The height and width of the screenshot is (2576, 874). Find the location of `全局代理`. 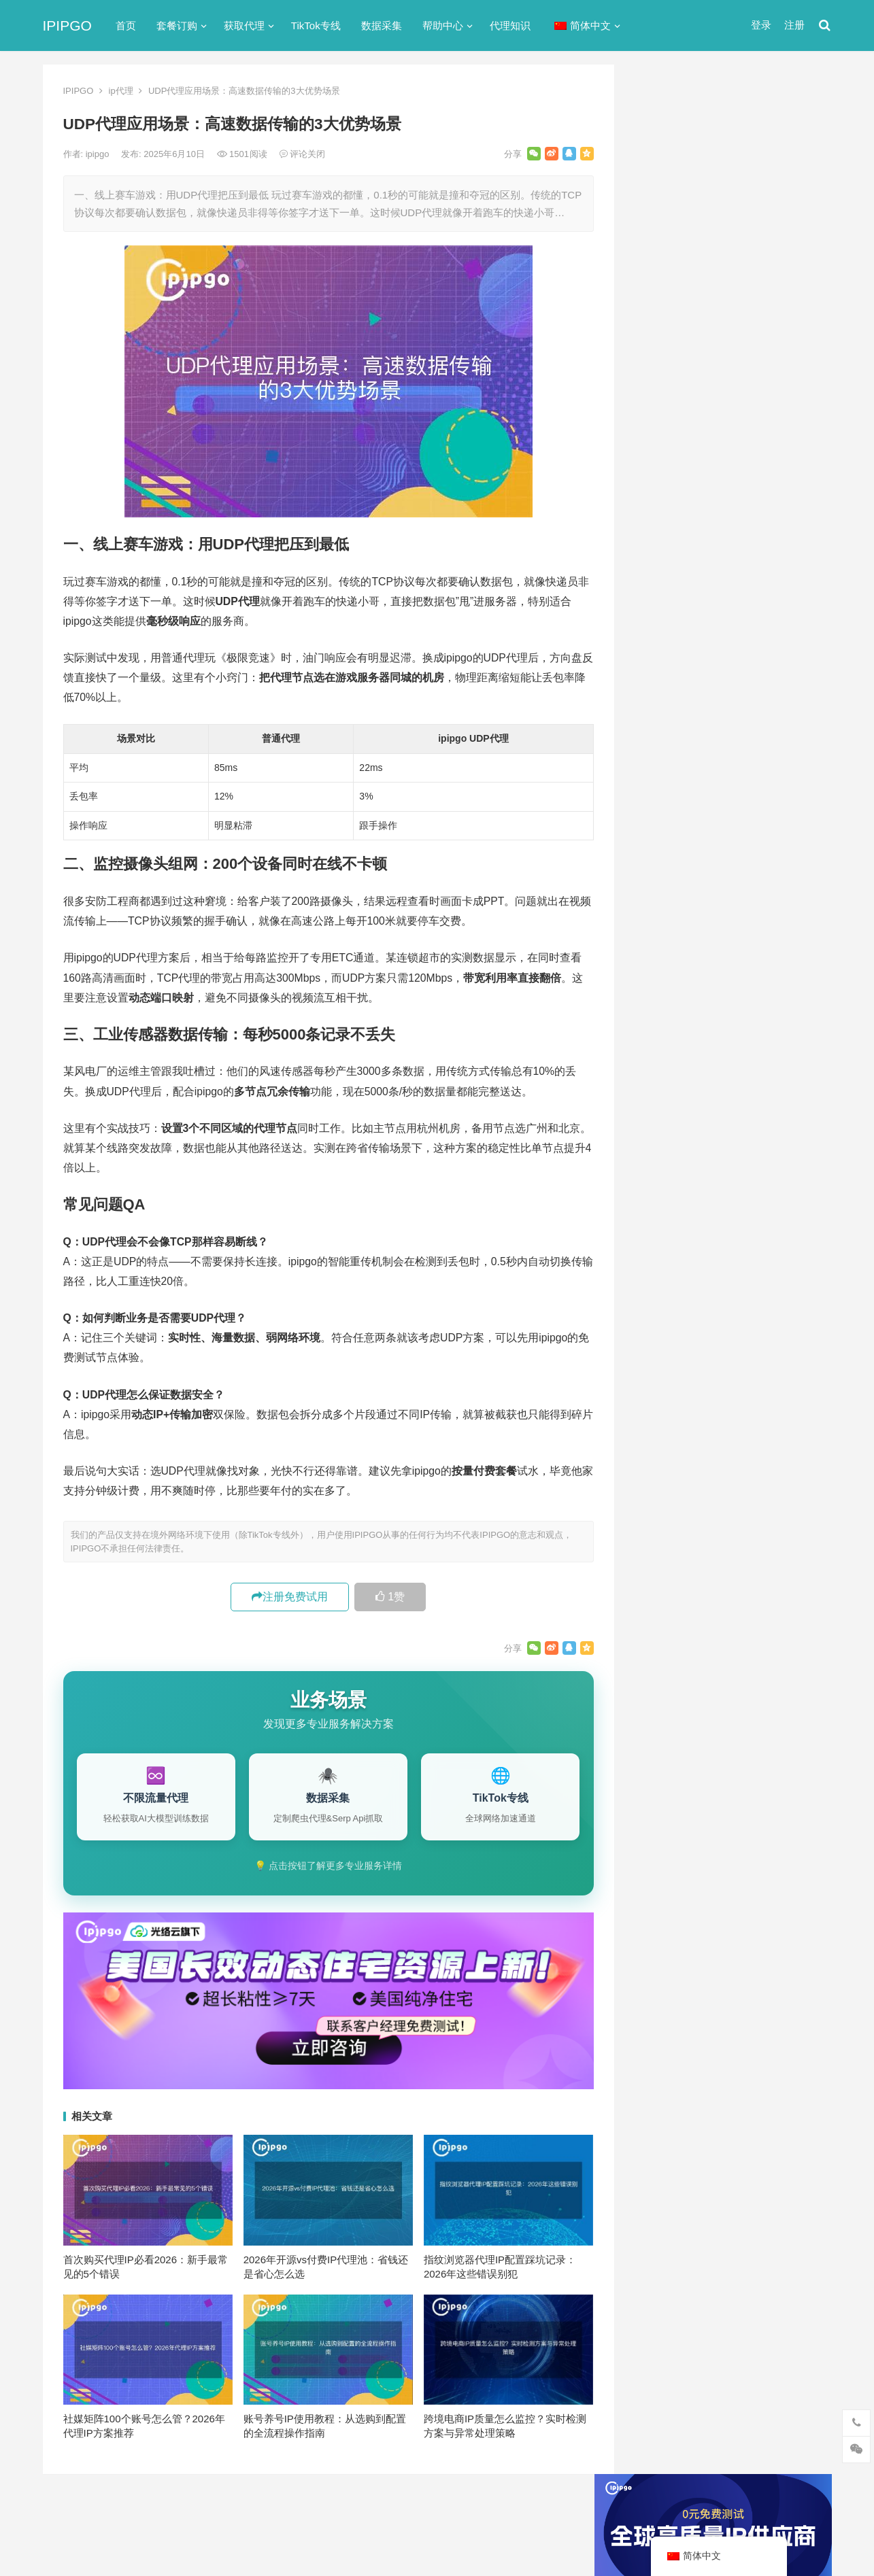

全局代理 is located at coordinates (661, 696).